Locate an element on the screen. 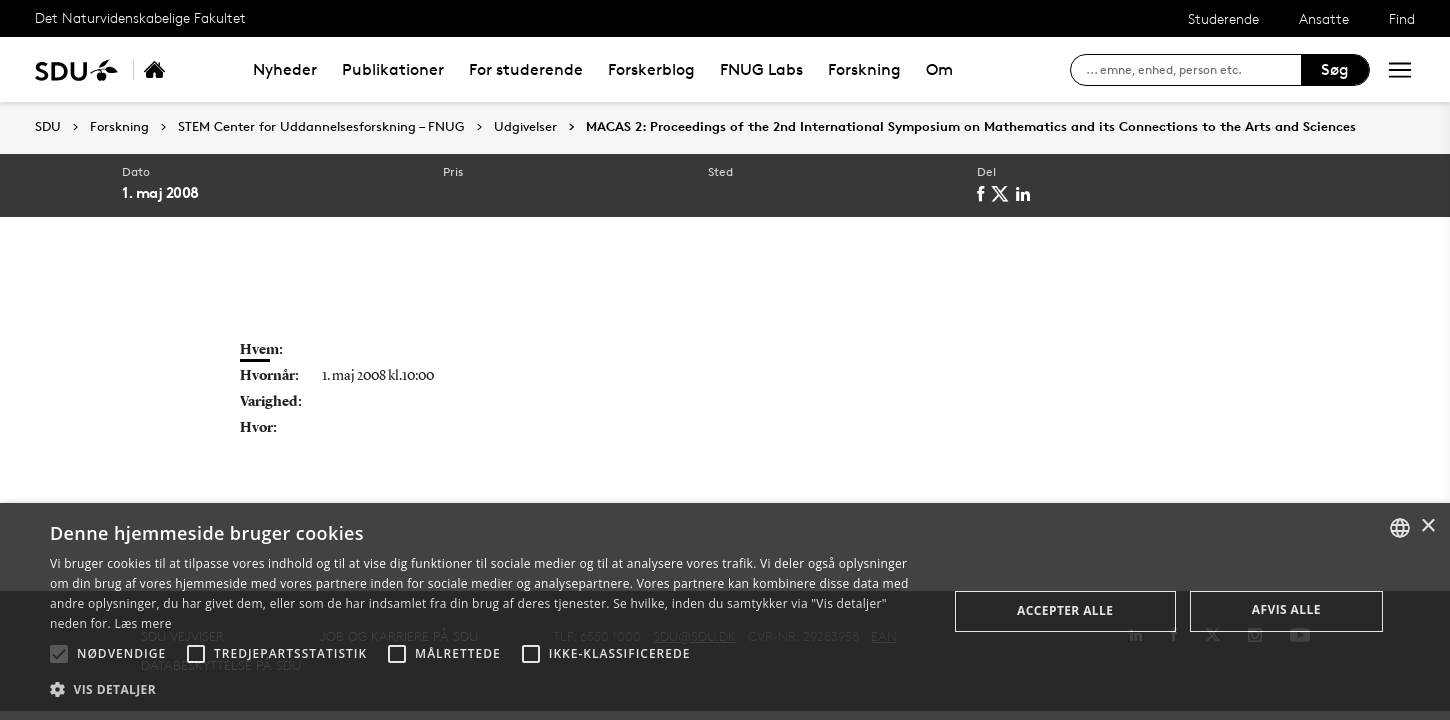  FNUG Labs is located at coordinates (761, 69).